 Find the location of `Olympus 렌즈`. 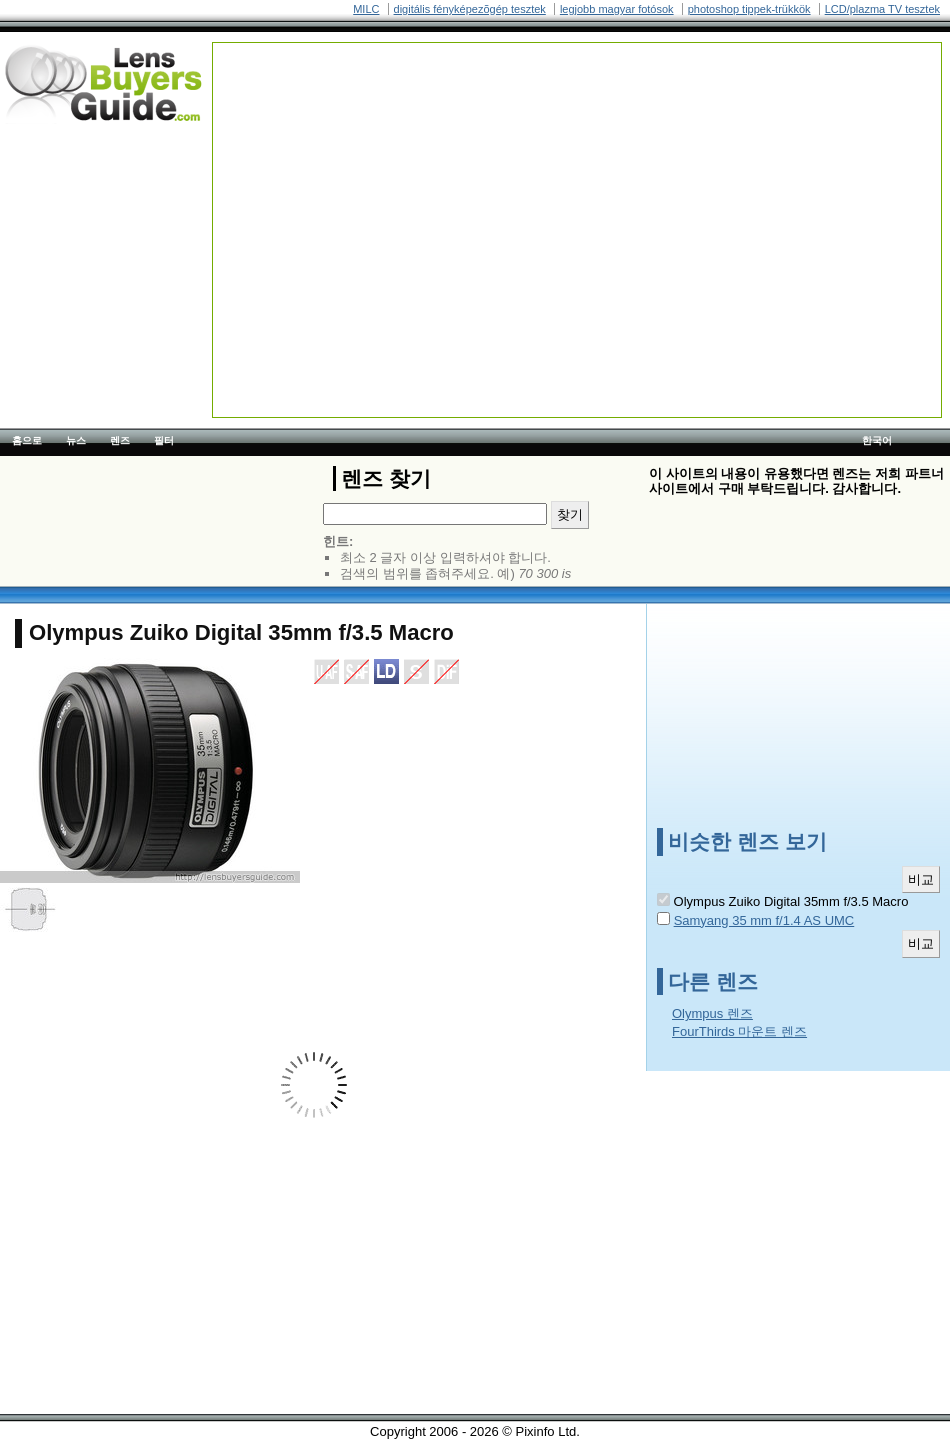

Olympus 렌즈 is located at coordinates (712, 1013).